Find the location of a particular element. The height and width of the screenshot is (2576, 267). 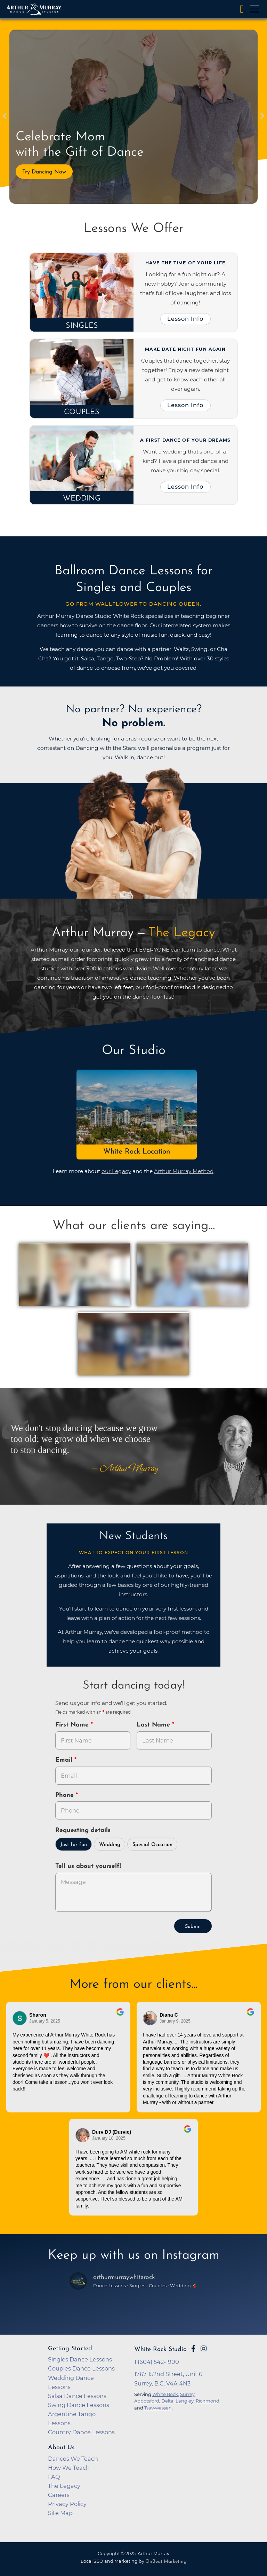

Just for fun is located at coordinates (73, 1844).